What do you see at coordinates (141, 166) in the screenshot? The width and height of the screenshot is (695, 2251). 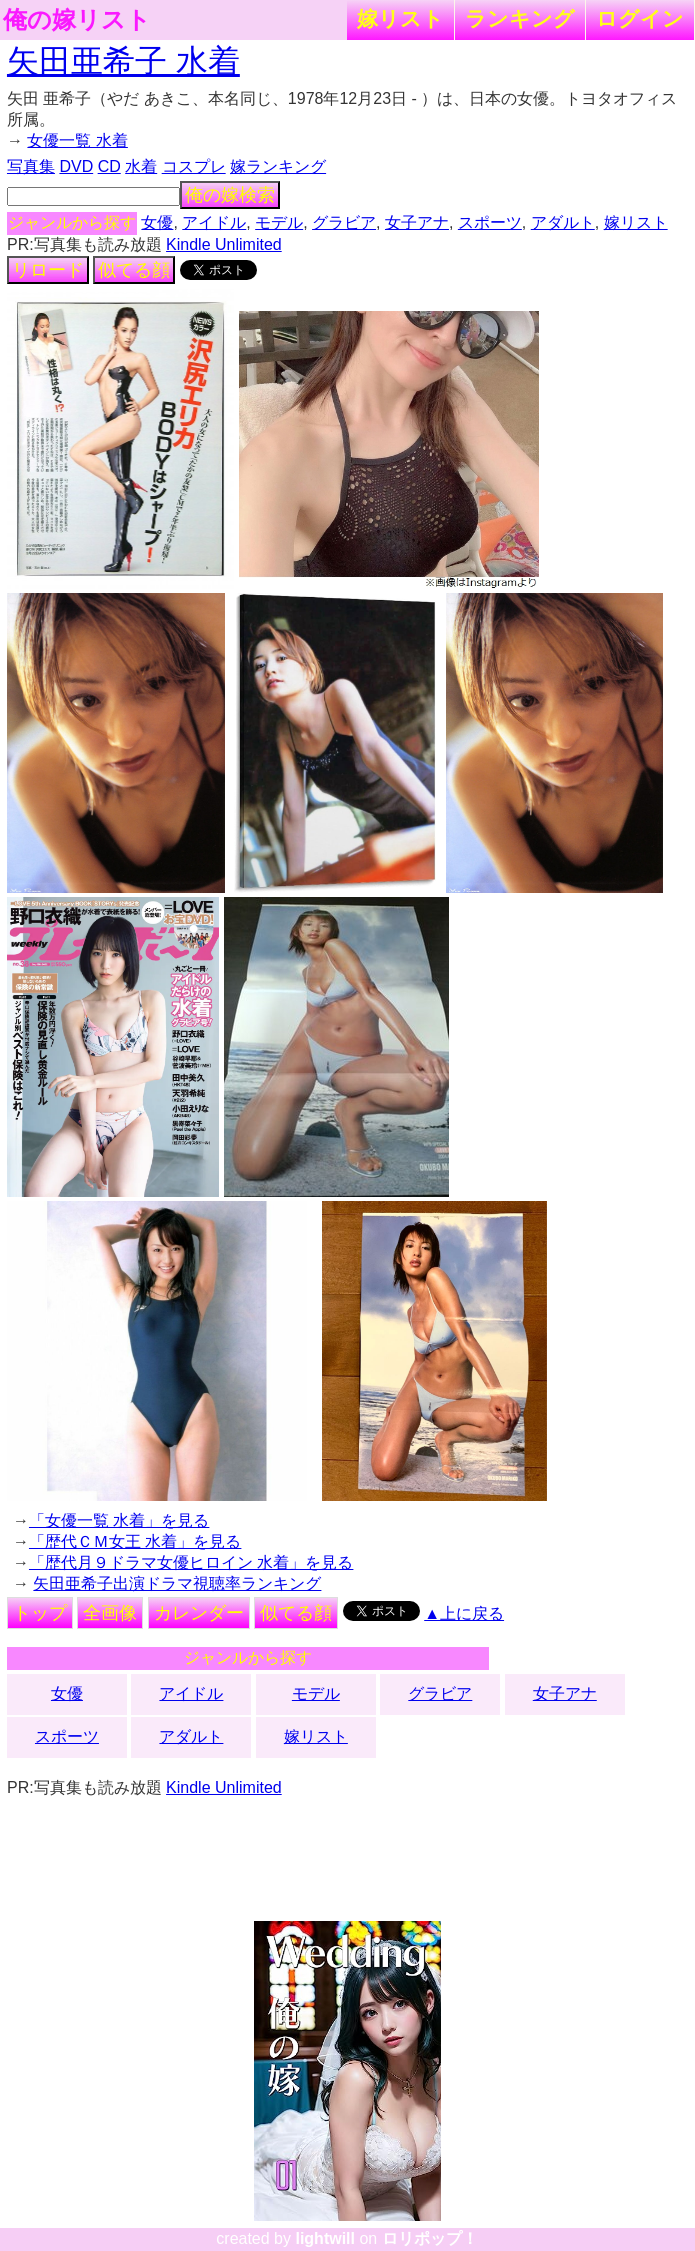 I see `水着` at bounding box center [141, 166].